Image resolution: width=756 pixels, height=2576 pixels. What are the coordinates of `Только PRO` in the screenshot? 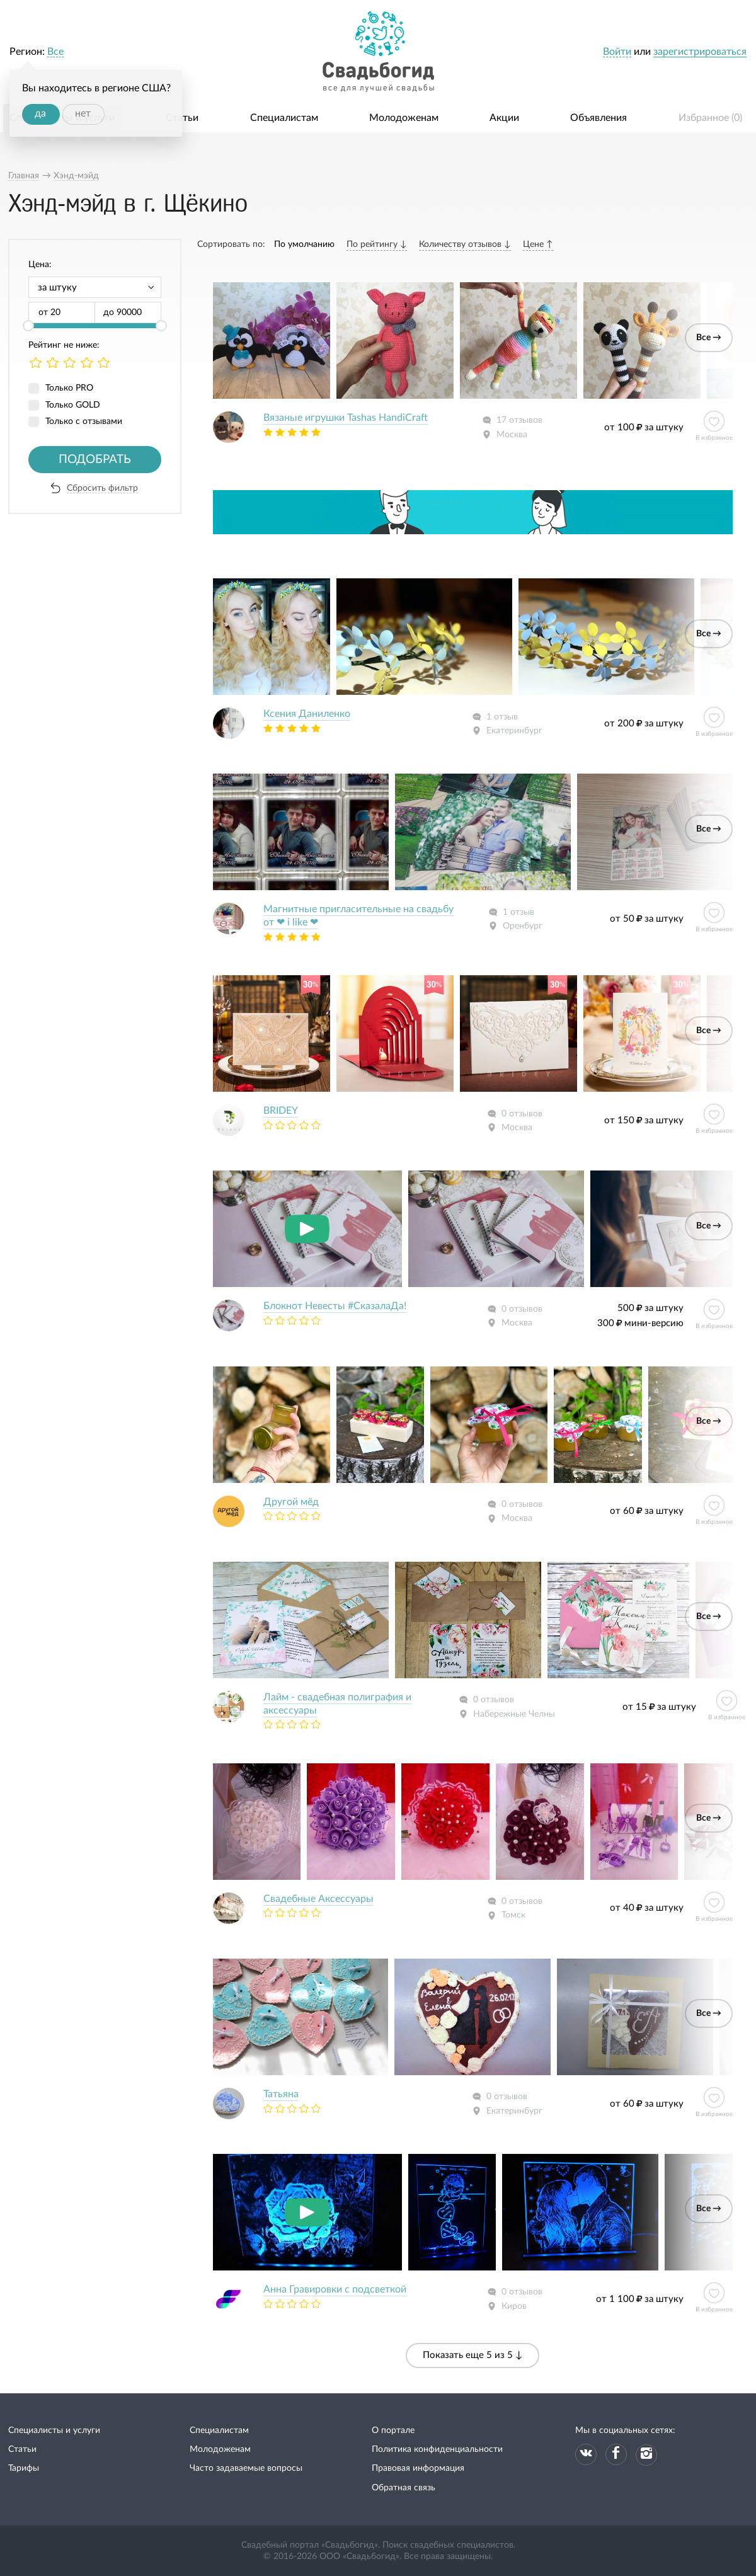 It's located at (69, 388).